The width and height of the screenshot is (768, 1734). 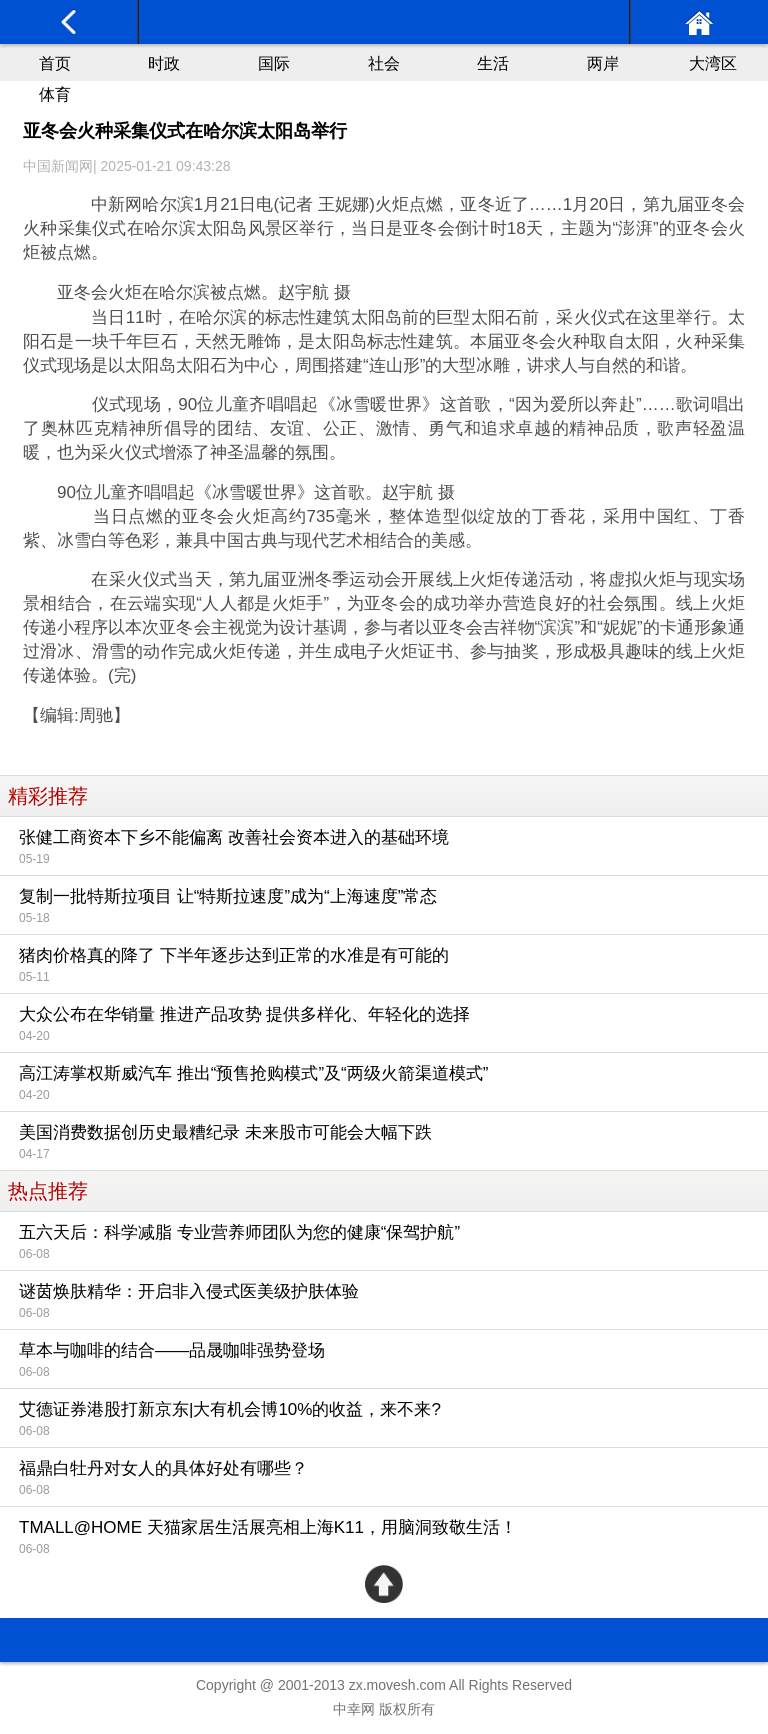 What do you see at coordinates (55, 63) in the screenshot?
I see `首页` at bounding box center [55, 63].